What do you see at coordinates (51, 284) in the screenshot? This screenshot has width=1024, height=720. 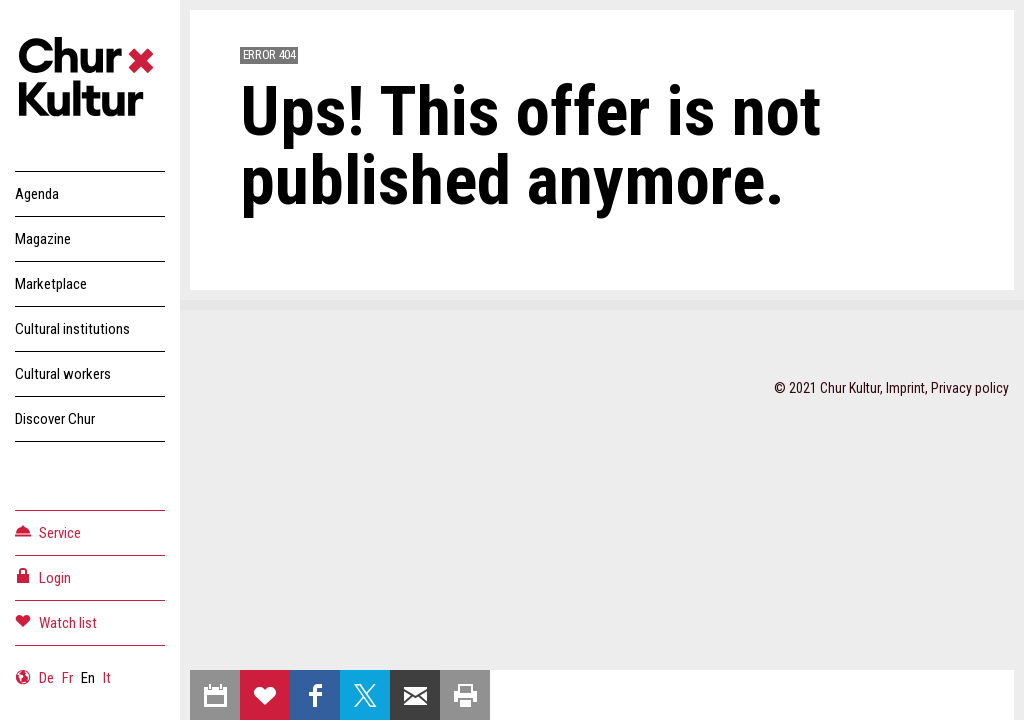 I see `Marketplace` at bounding box center [51, 284].